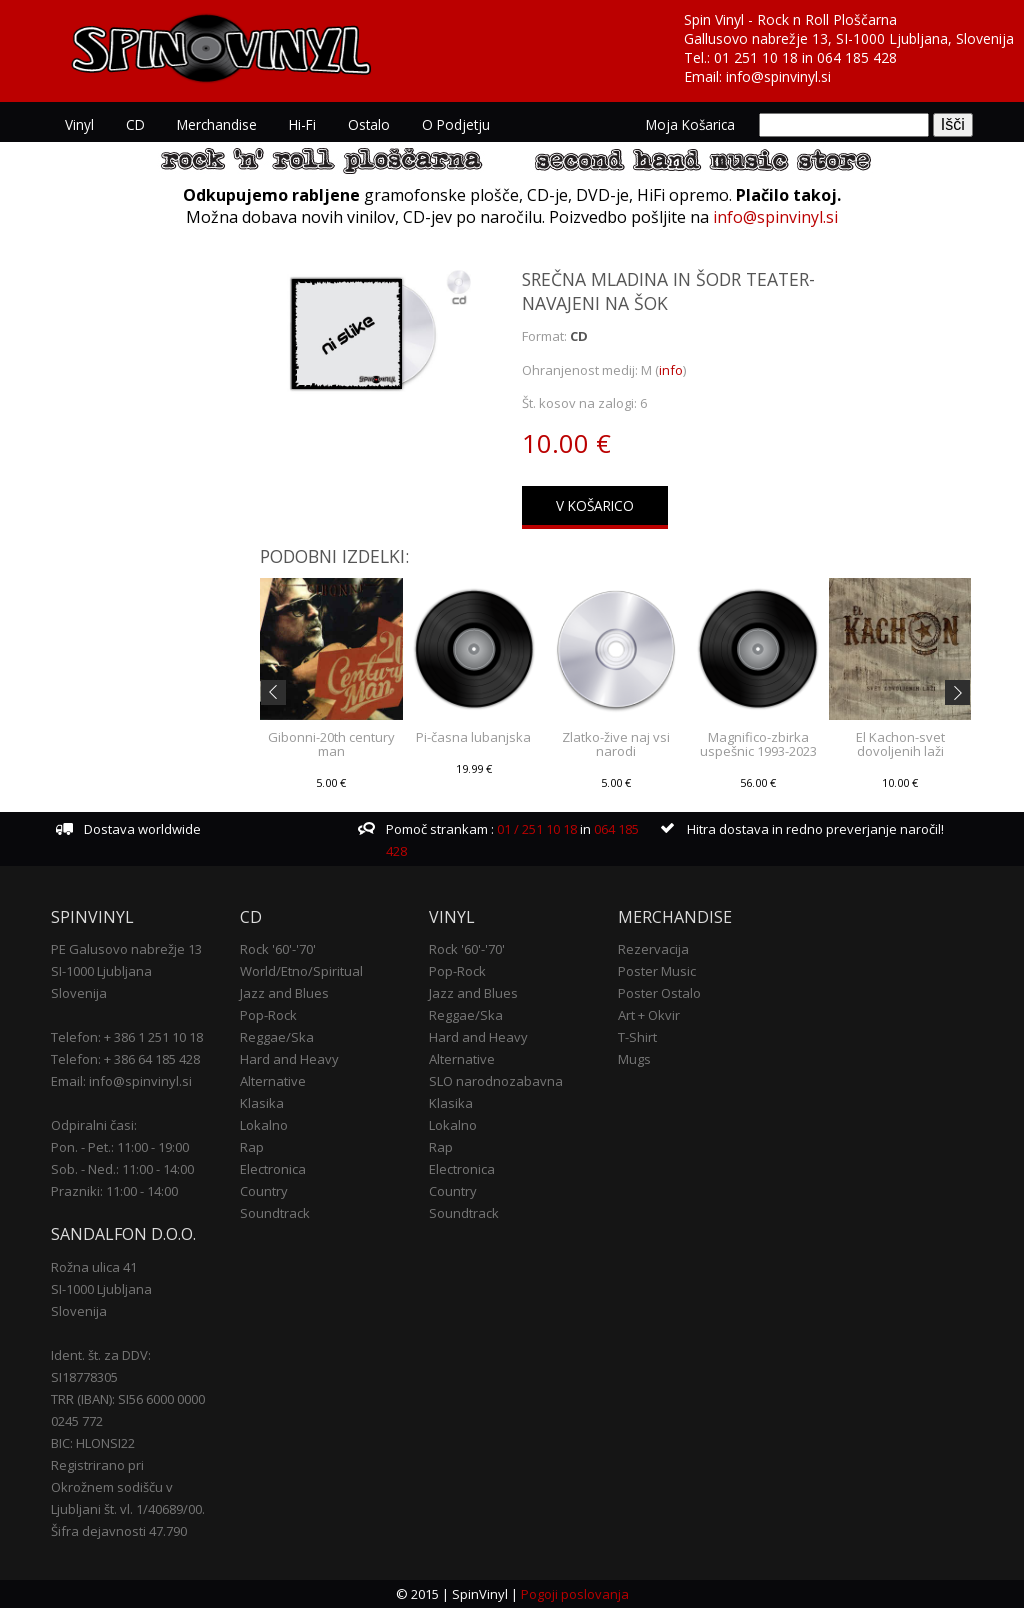  What do you see at coordinates (273, 1169) in the screenshot?
I see `Electronica` at bounding box center [273, 1169].